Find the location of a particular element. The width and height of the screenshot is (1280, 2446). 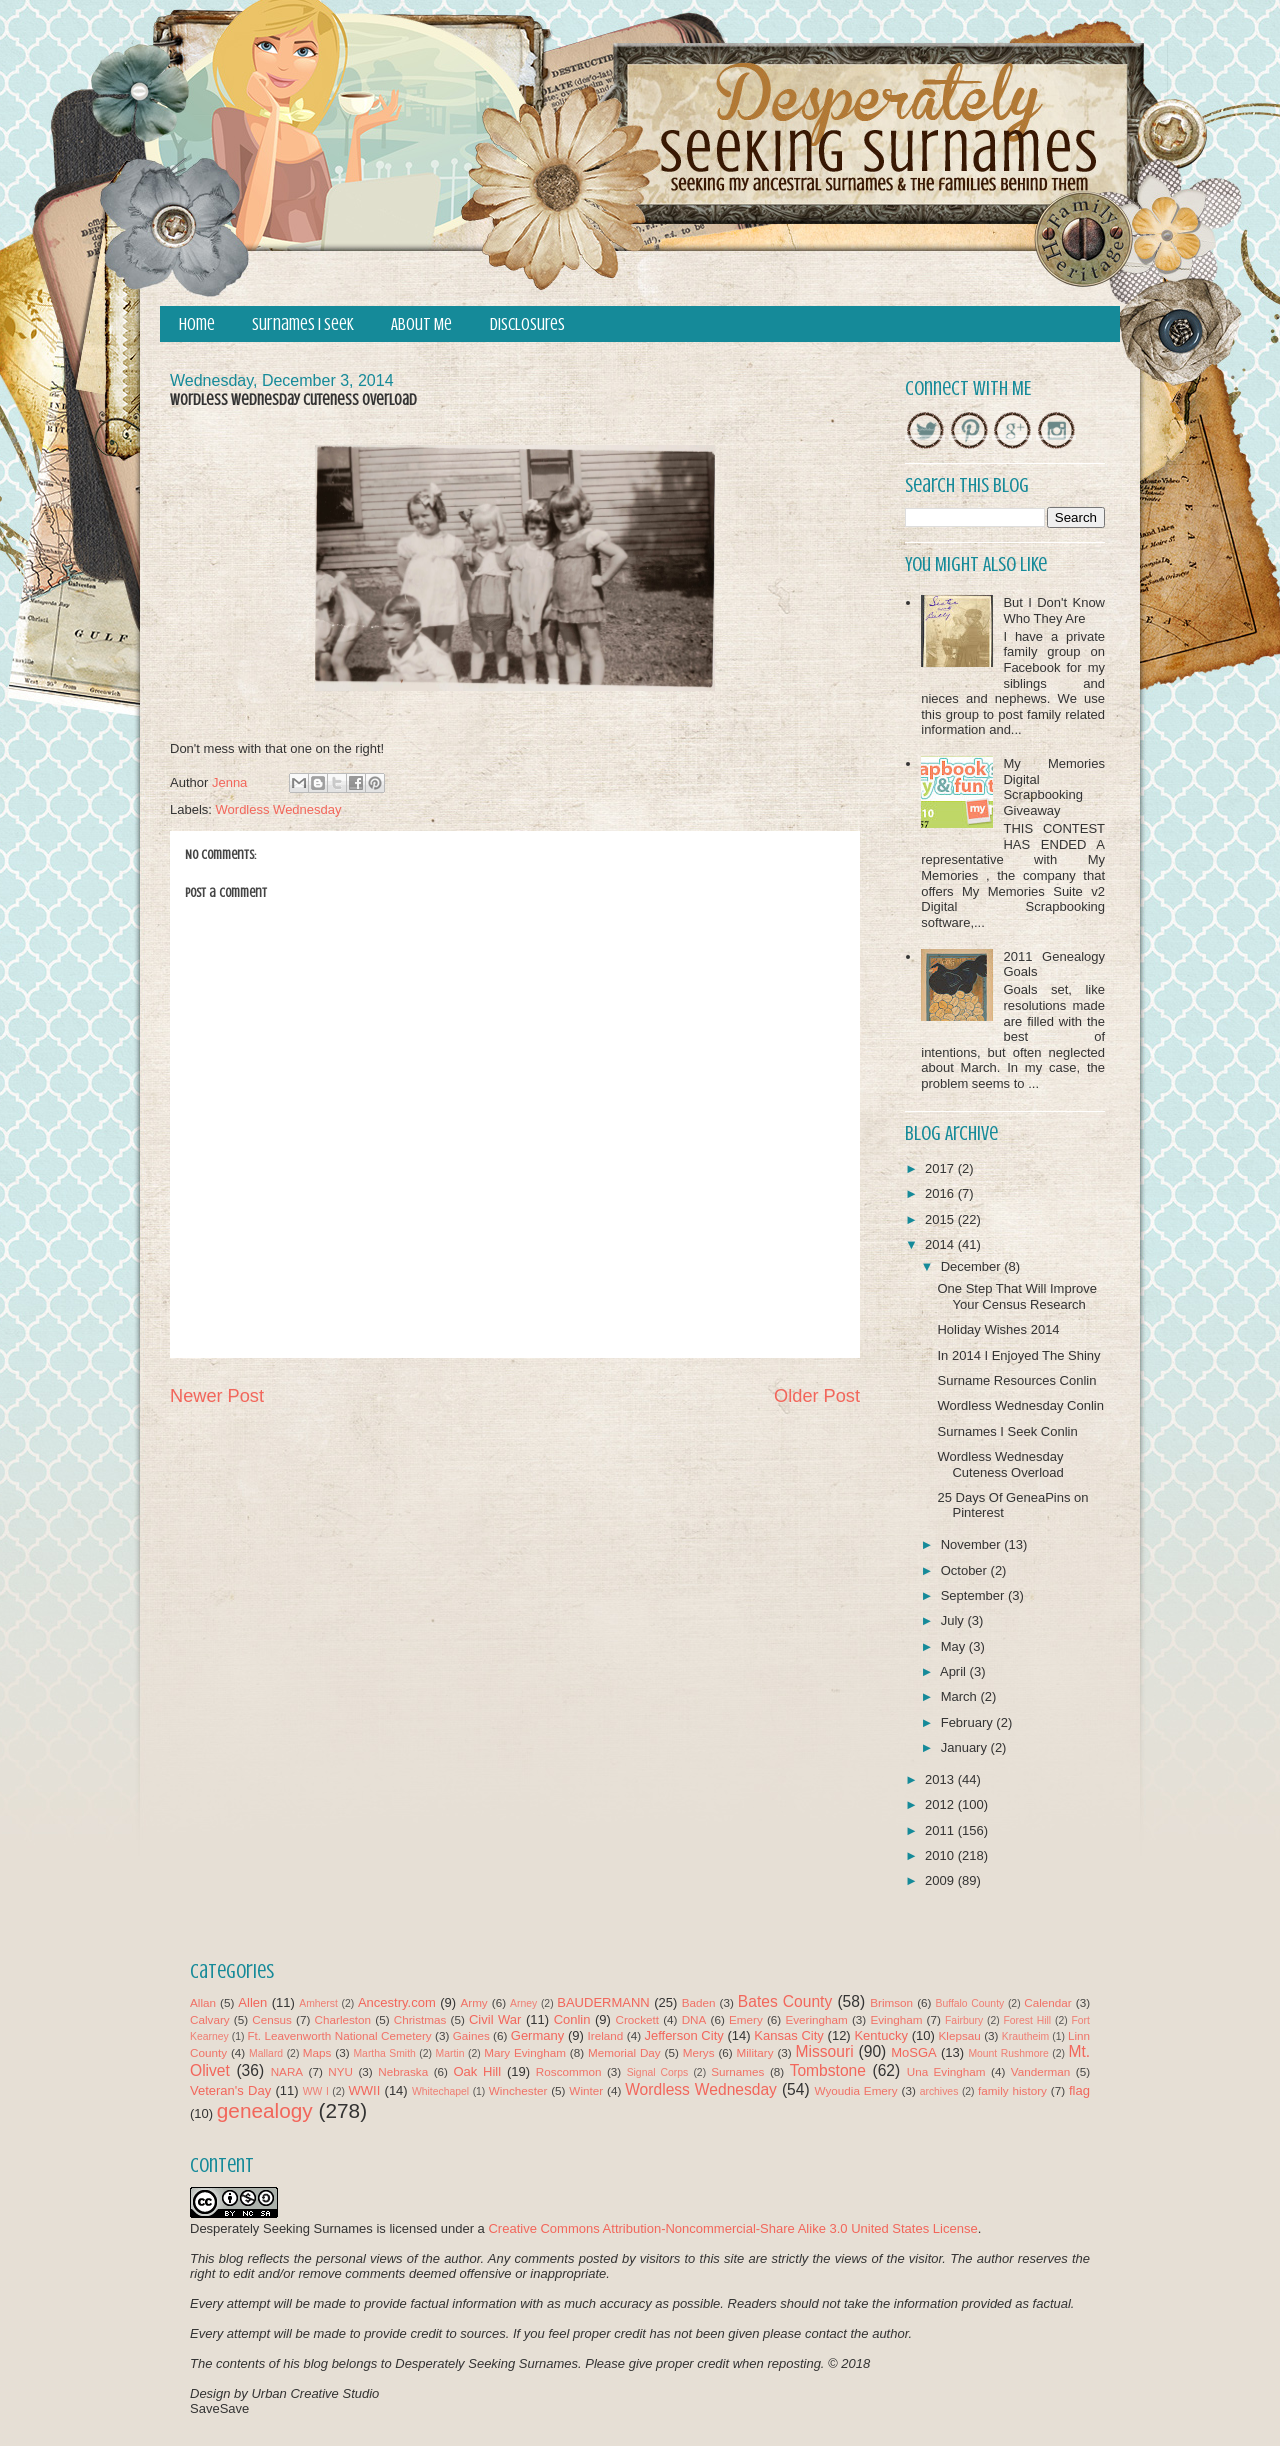

2013 is located at coordinates (941, 1779).